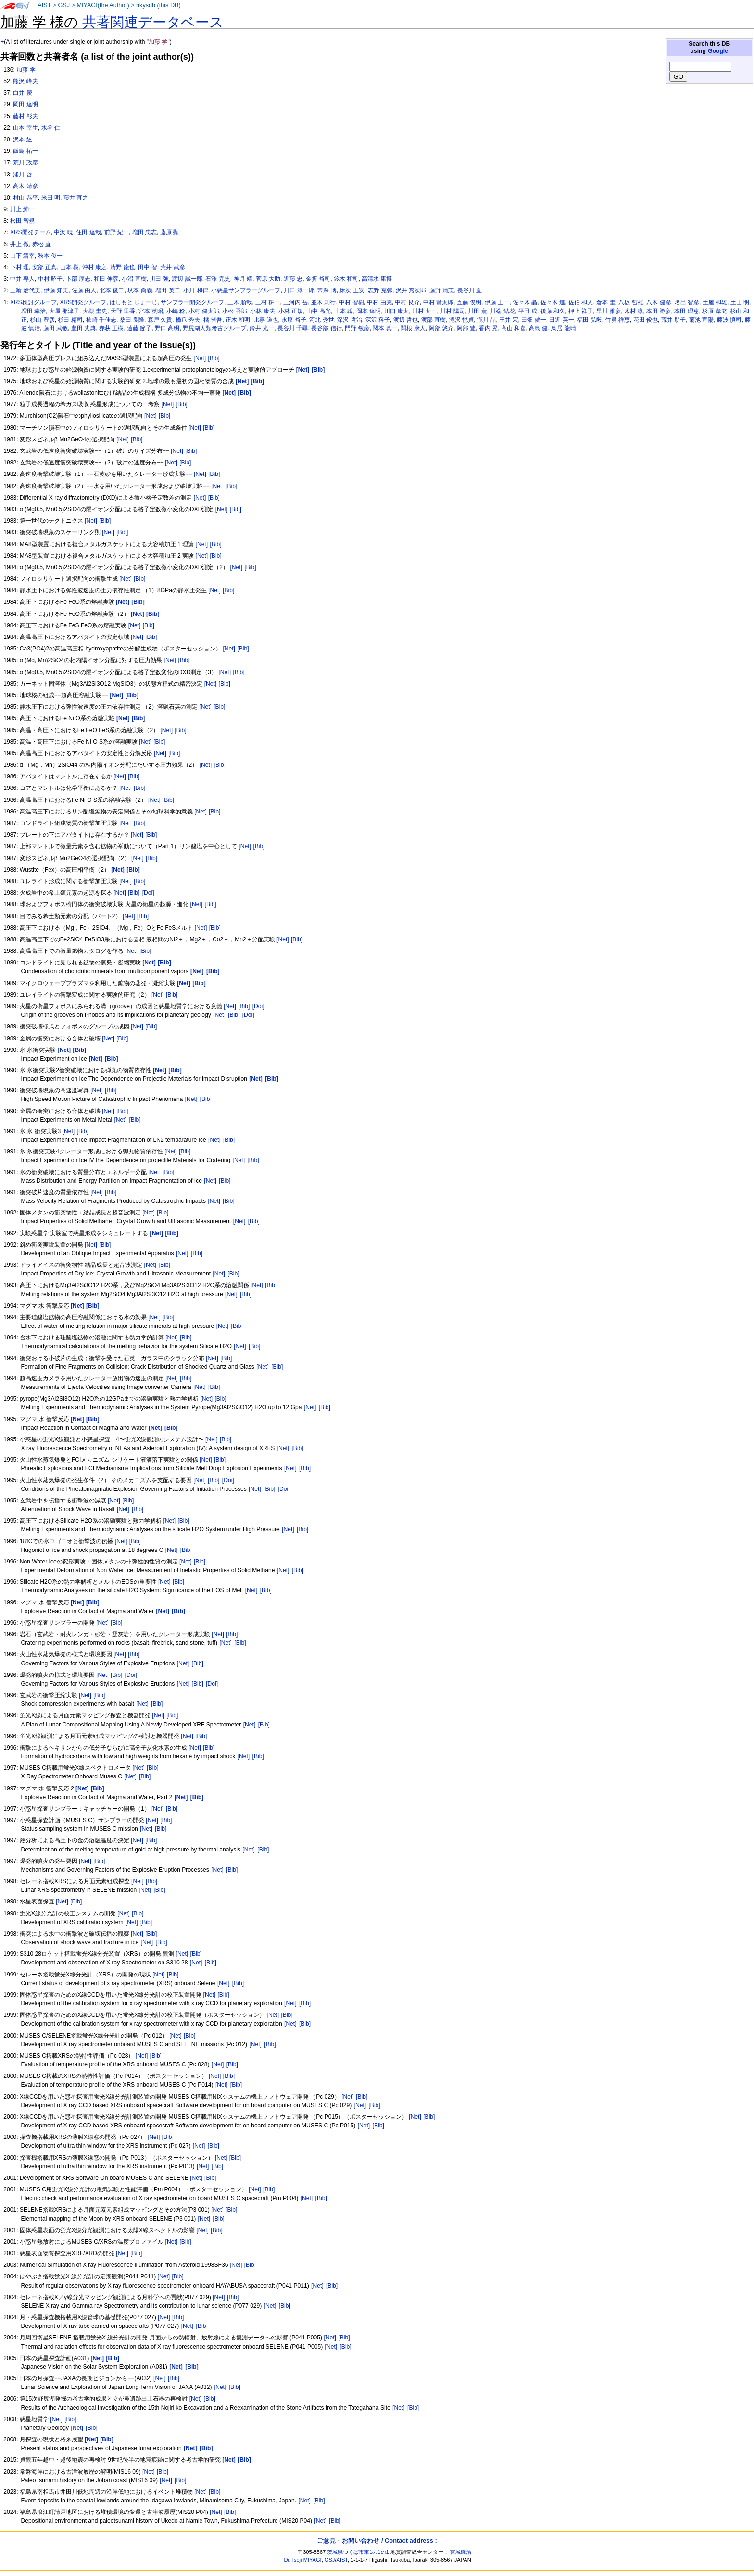 The height and width of the screenshot is (2576, 754). What do you see at coordinates (658, 302) in the screenshot?
I see `八木 健彦` at bounding box center [658, 302].